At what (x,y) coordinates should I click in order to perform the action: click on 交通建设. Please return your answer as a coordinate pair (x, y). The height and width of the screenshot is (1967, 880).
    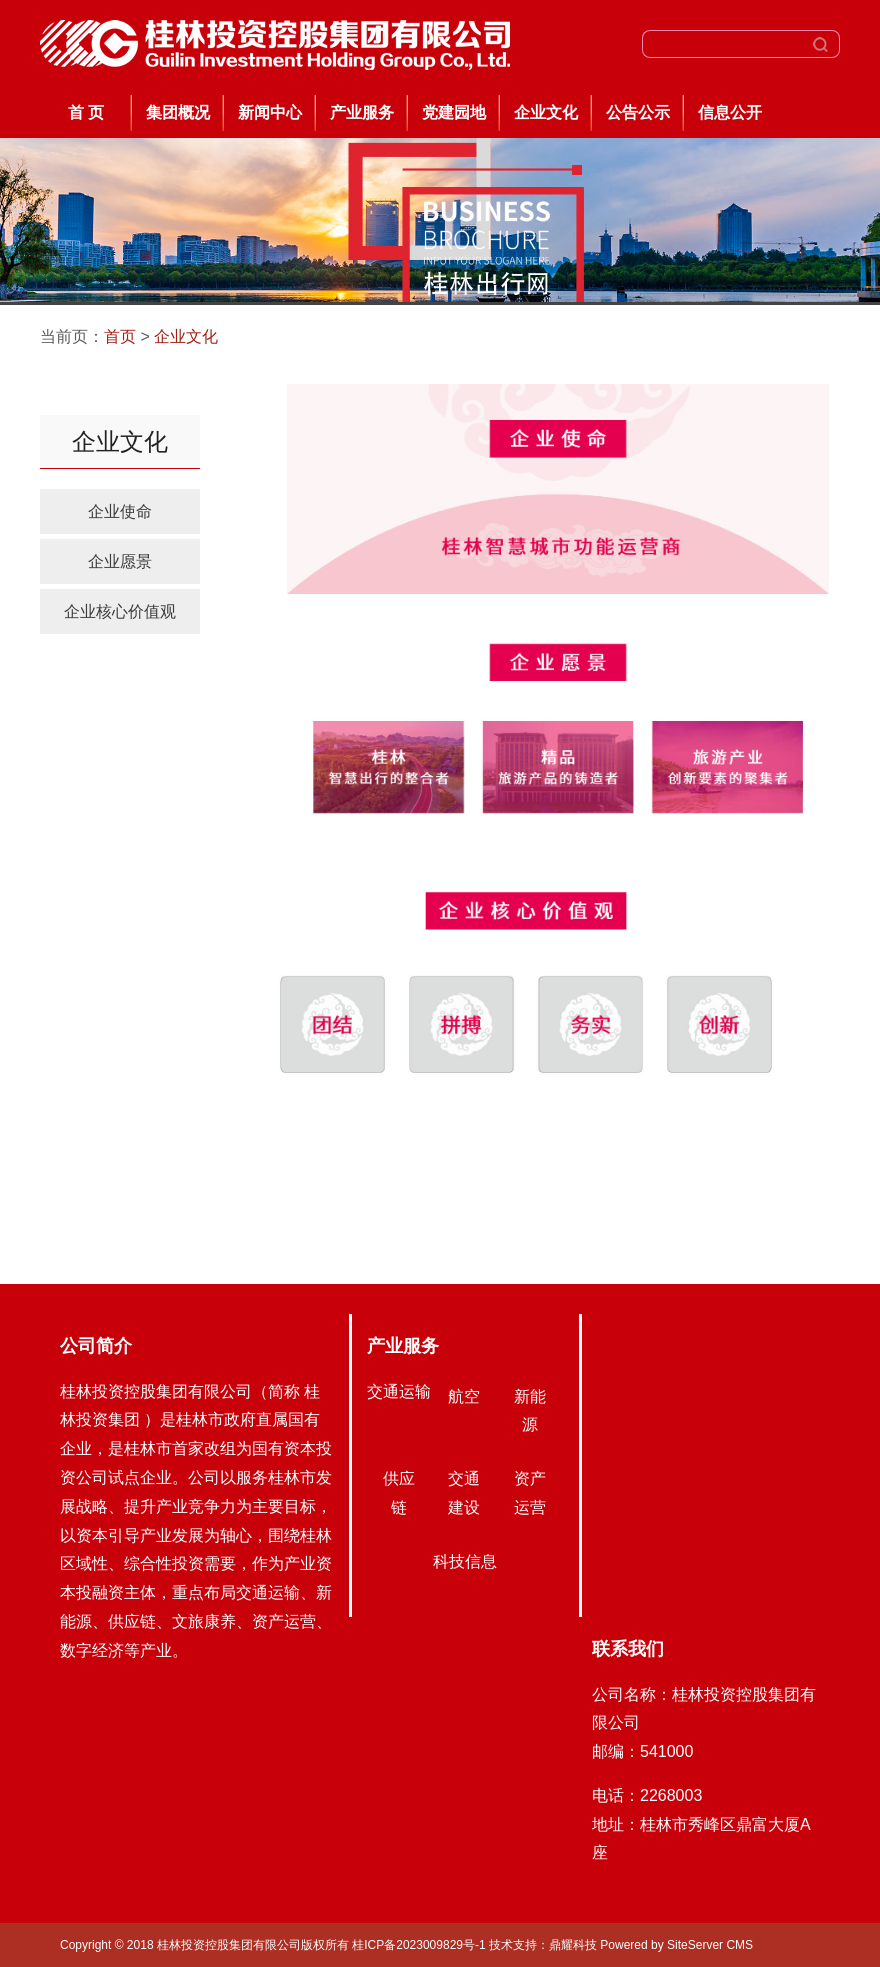
    Looking at the image, I should click on (464, 1493).